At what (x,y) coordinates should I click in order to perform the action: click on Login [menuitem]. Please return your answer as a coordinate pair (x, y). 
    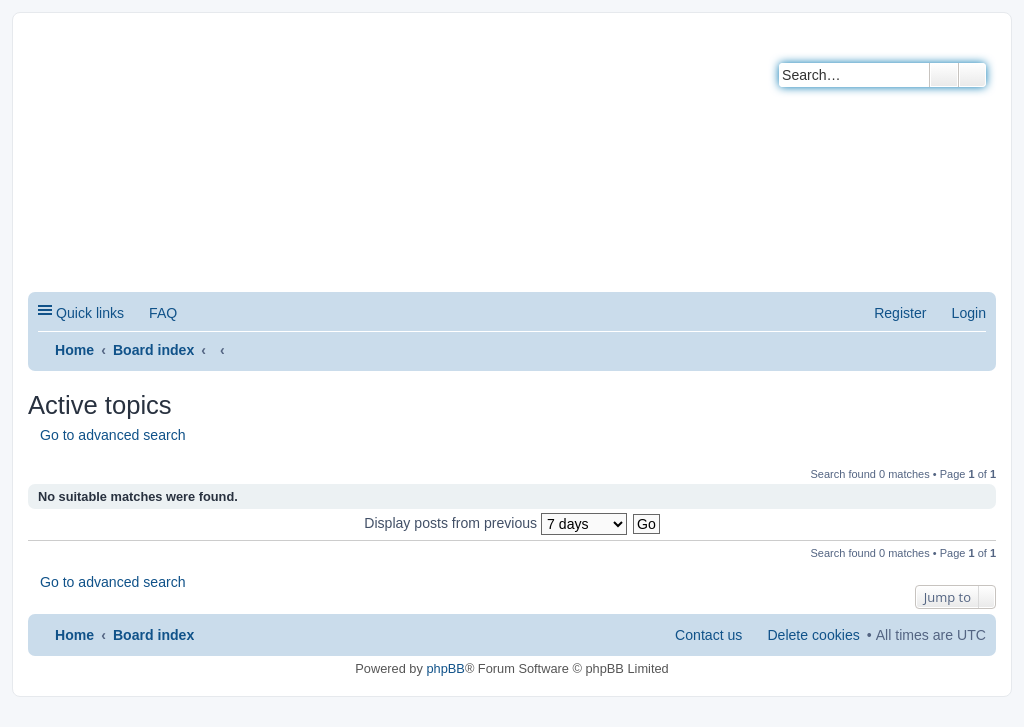
    Looking at the image, I should click on (969, 313).